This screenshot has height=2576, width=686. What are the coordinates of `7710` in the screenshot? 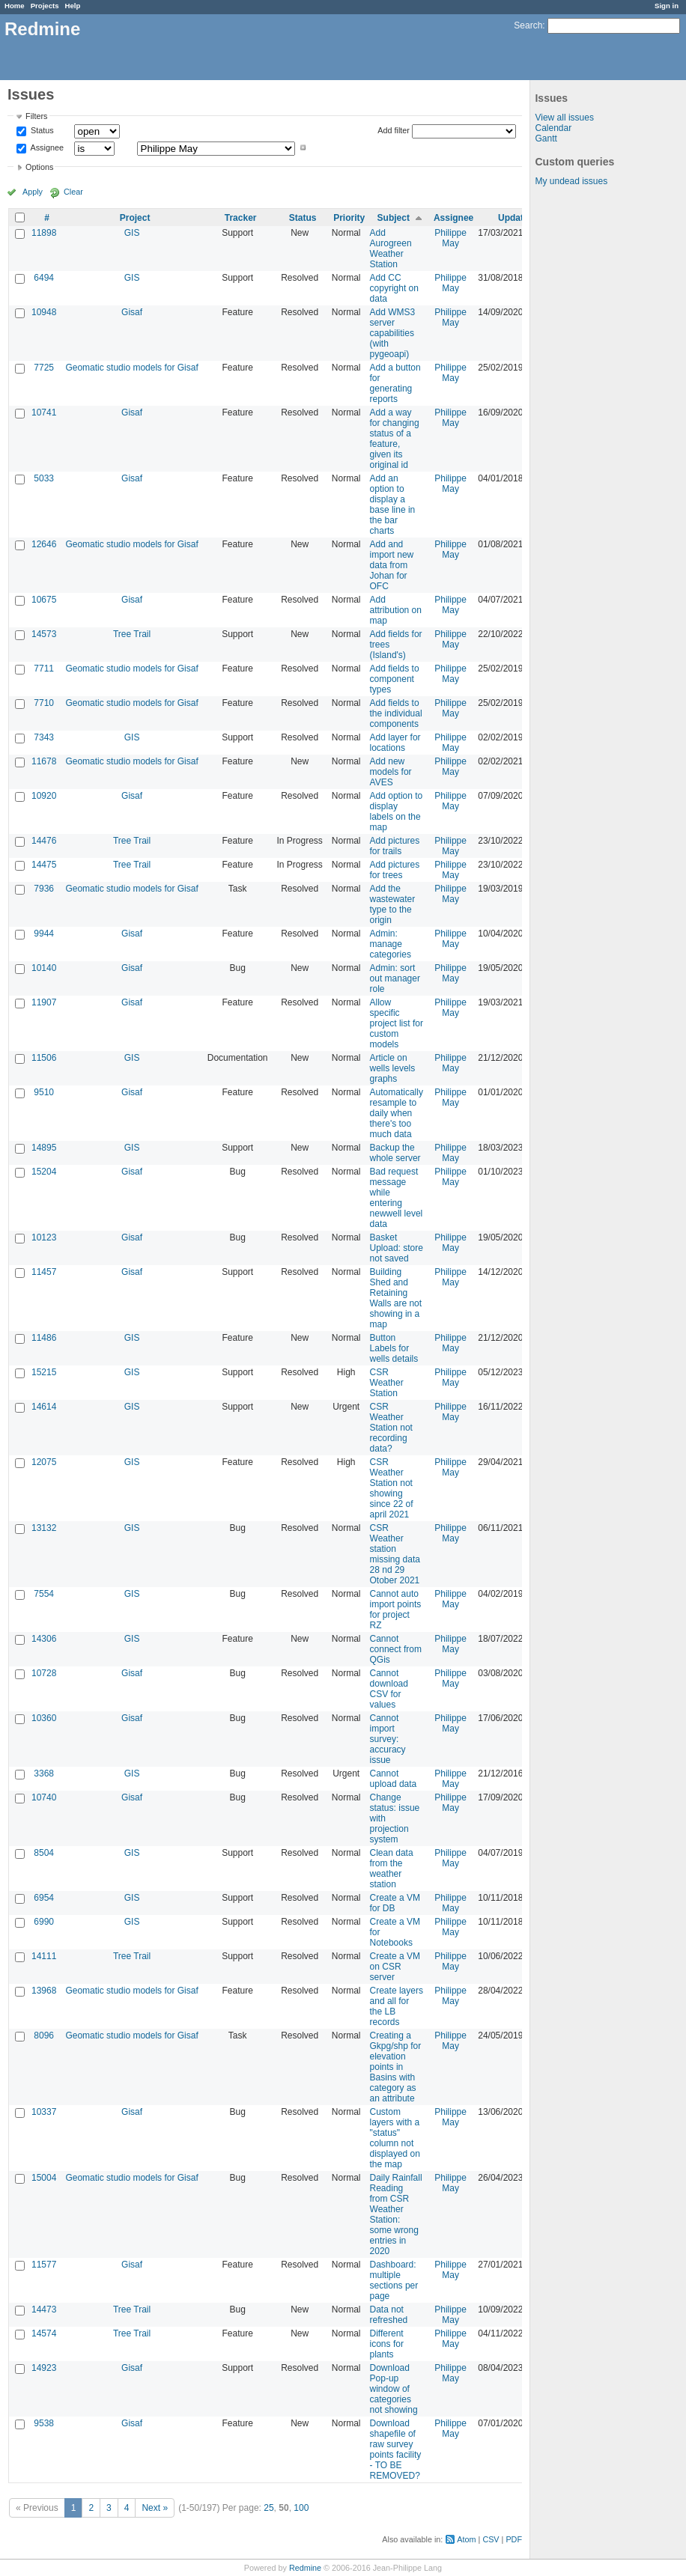 It's located at (44, 703).